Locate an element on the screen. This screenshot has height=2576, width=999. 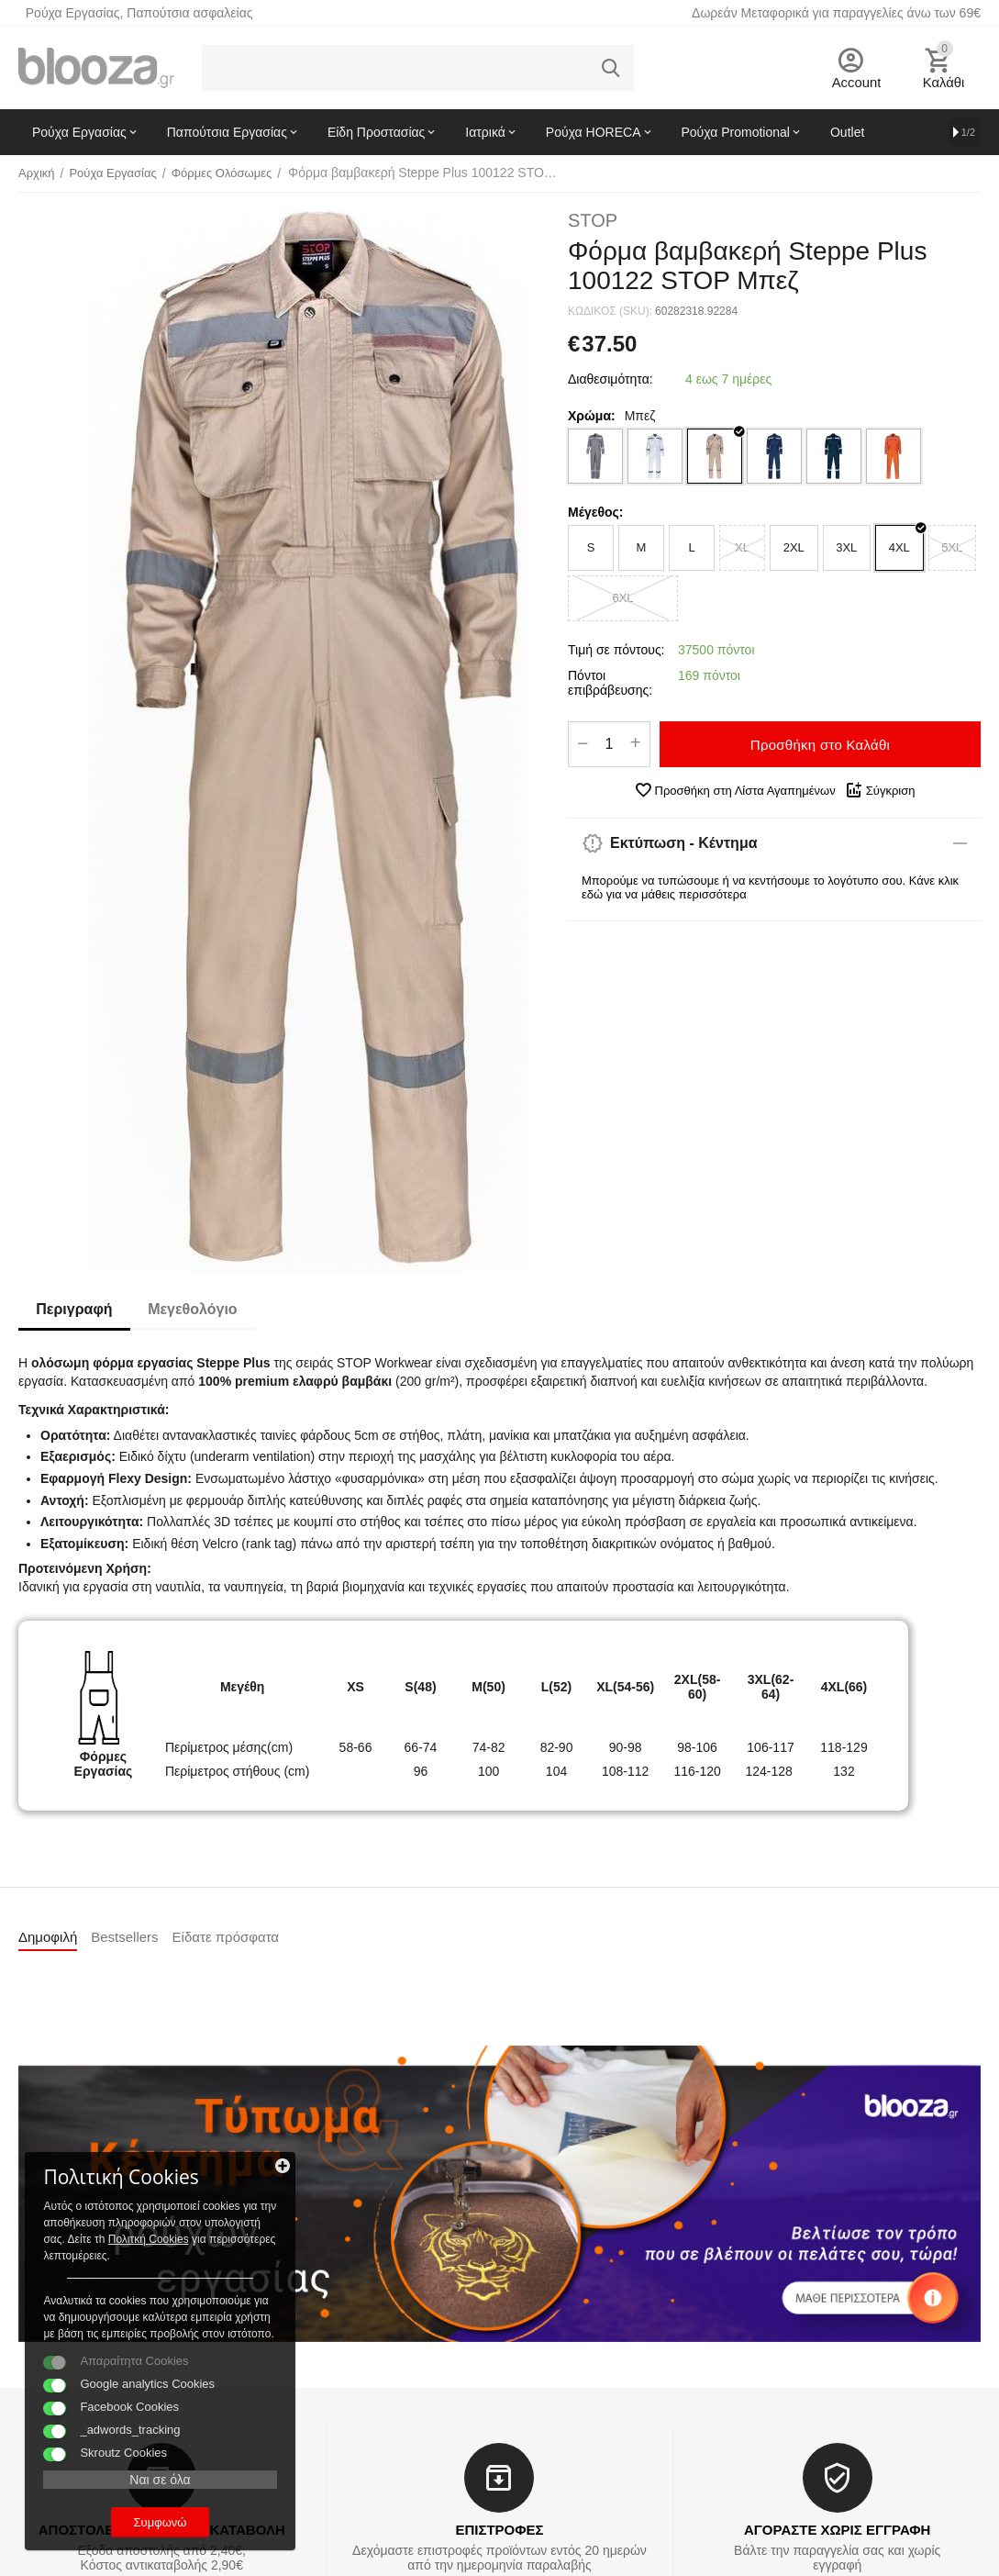
Πολιτκή Cookies is located at coordinates (126, 2203).